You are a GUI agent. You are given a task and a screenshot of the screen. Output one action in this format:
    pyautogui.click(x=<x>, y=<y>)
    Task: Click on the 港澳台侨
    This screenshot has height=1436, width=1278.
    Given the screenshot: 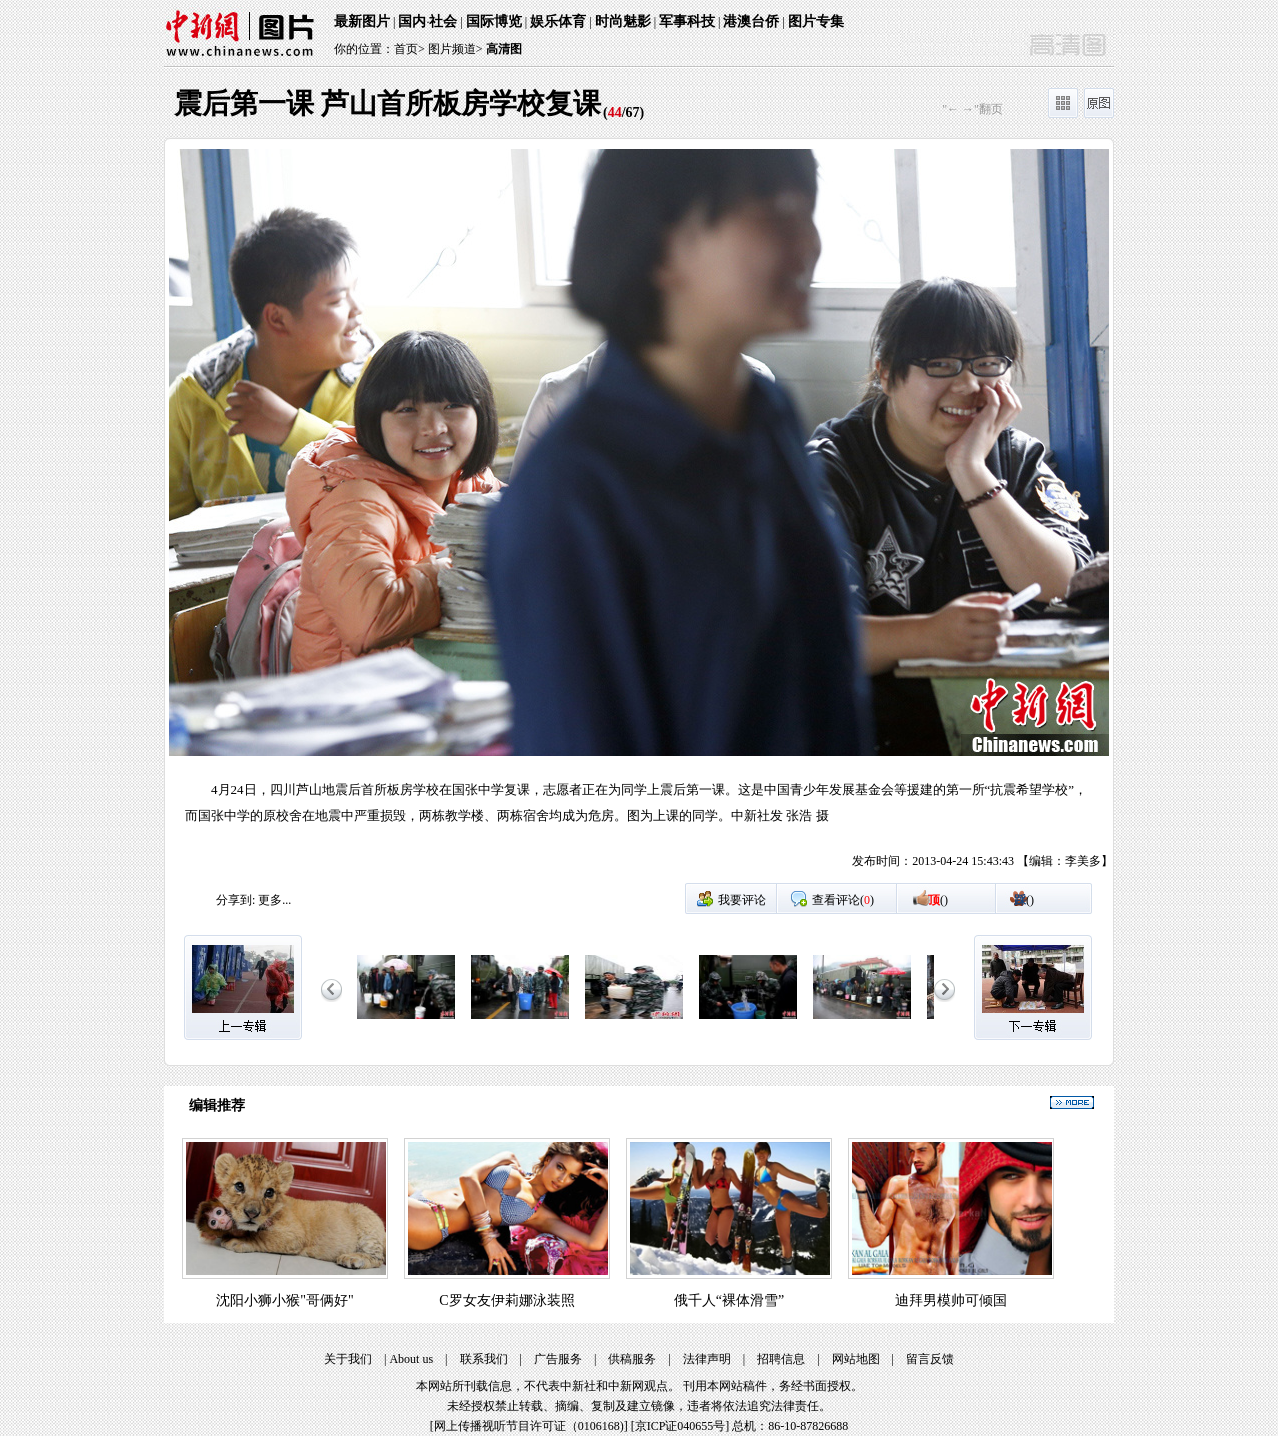 What is the action you would take?
    pyautogui.click(x=751, y=21)
    